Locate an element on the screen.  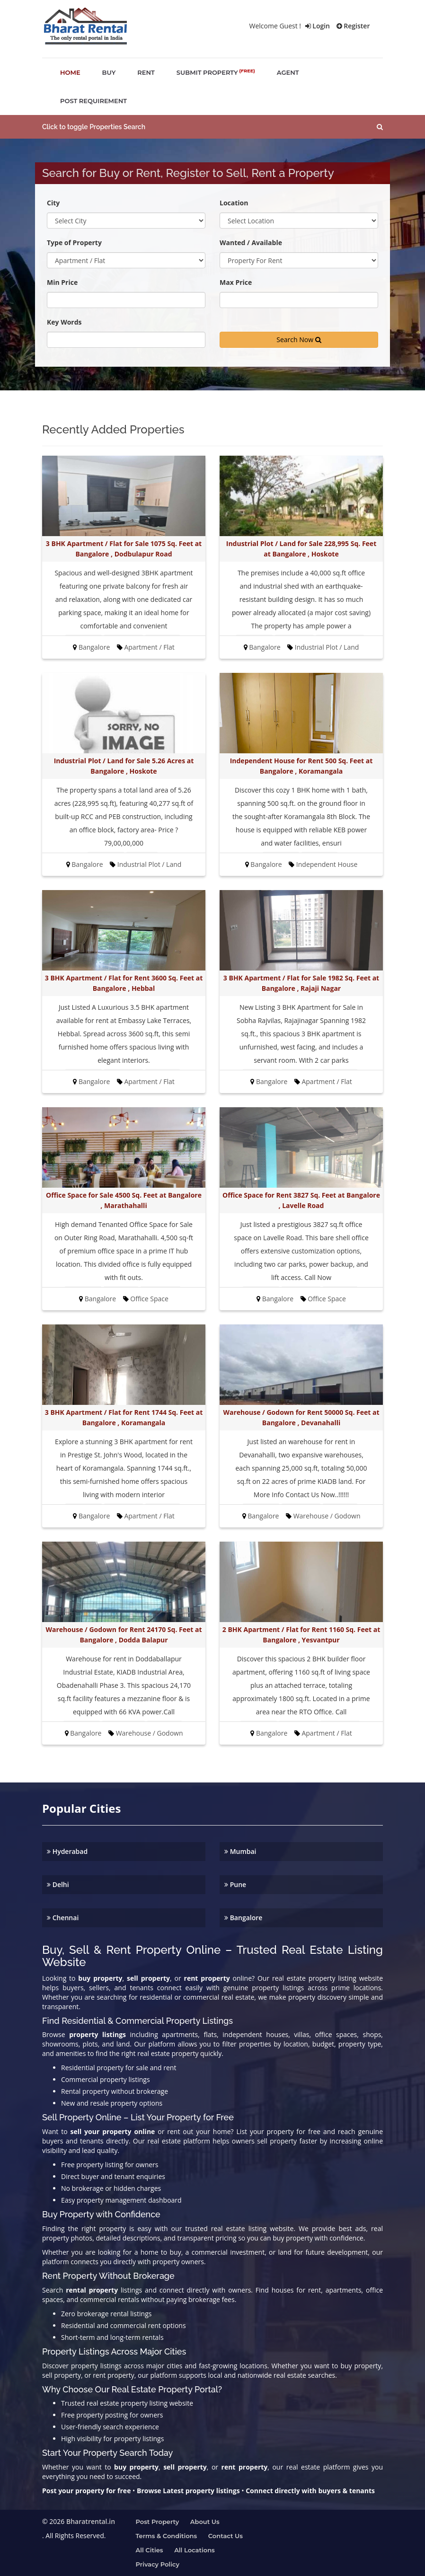
3 BHK Apartment / Flat for Rent 1744 Sq. Feet at Bangalore , Koramangala is located at coordinates (124, 1417).